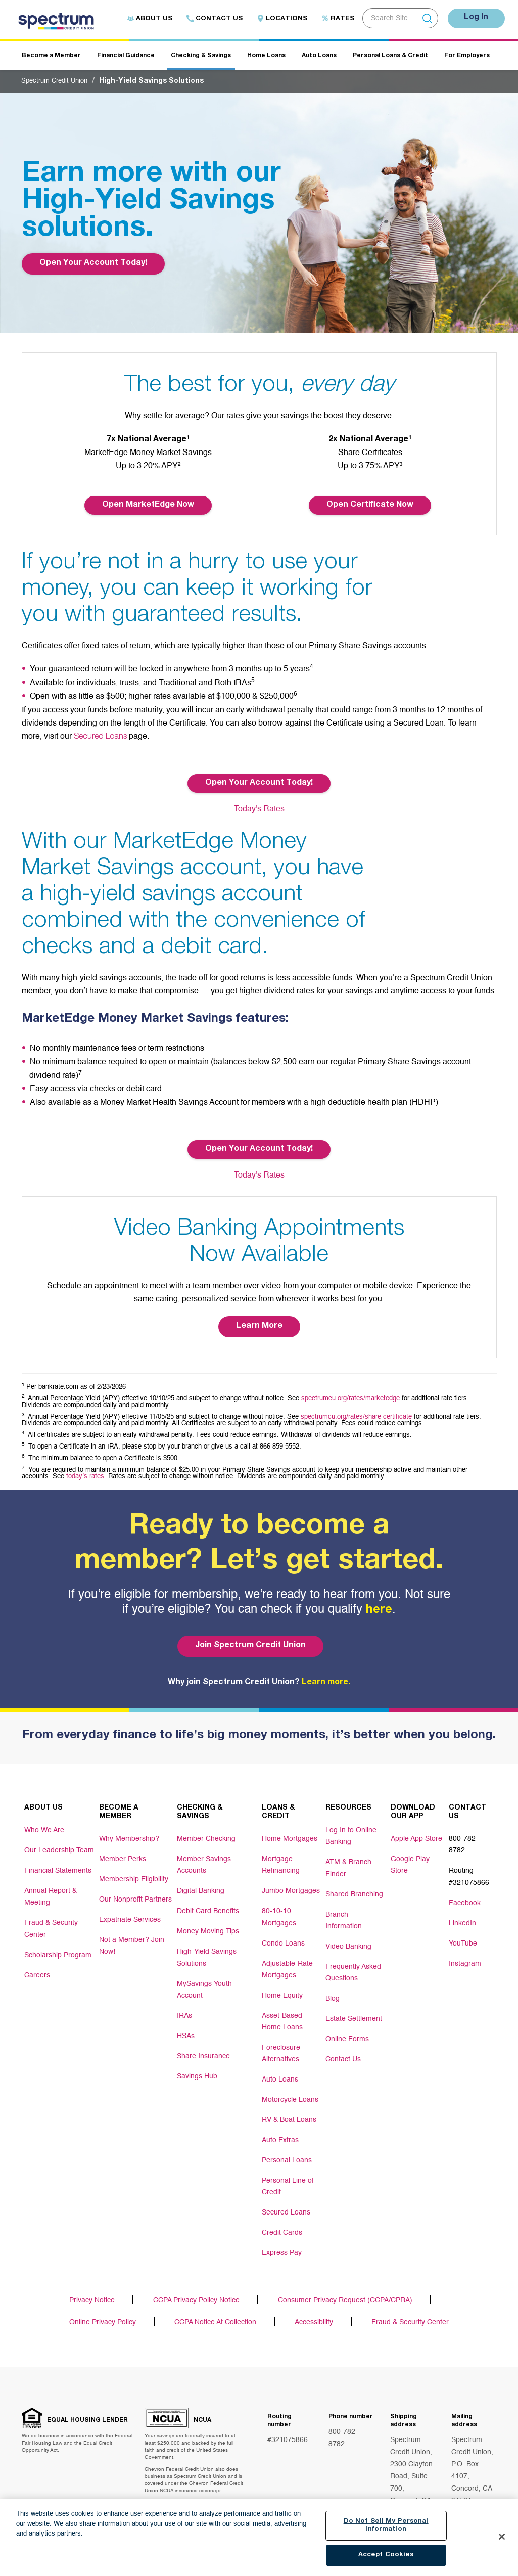 The width and height of the screenshot is (518, 2576). Describe the element at coordinates (279, 1913) in the screenshot. I see `80-10-10 Mortgages [Footer link 80-10-10 Mortgages]` at that location.